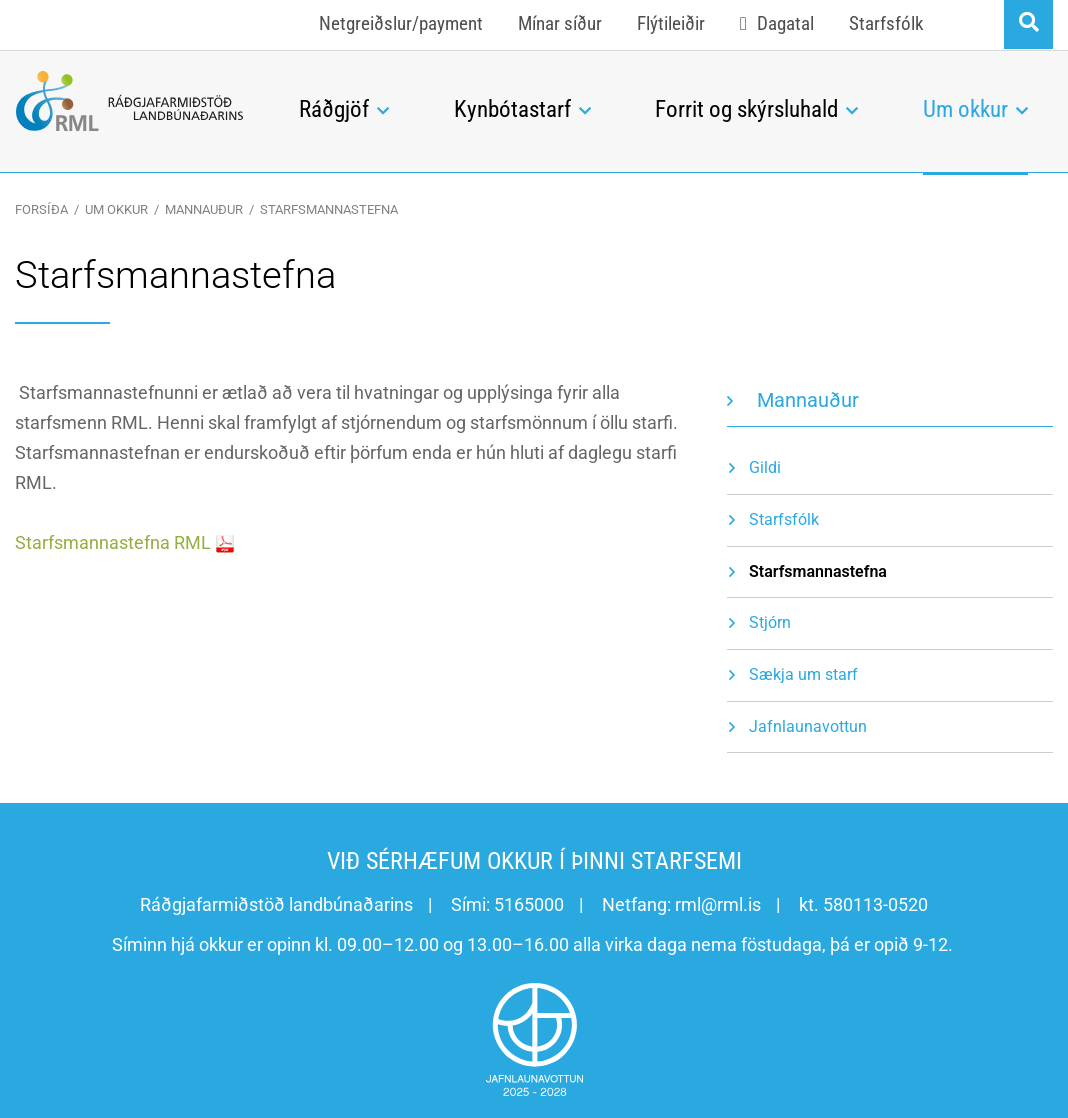 This screenshot has width=1068, height=1118. What do you see at coordinates (718, 904) in the screenshot?
I see `rml@rml.is` at bounding box center [718, 904].